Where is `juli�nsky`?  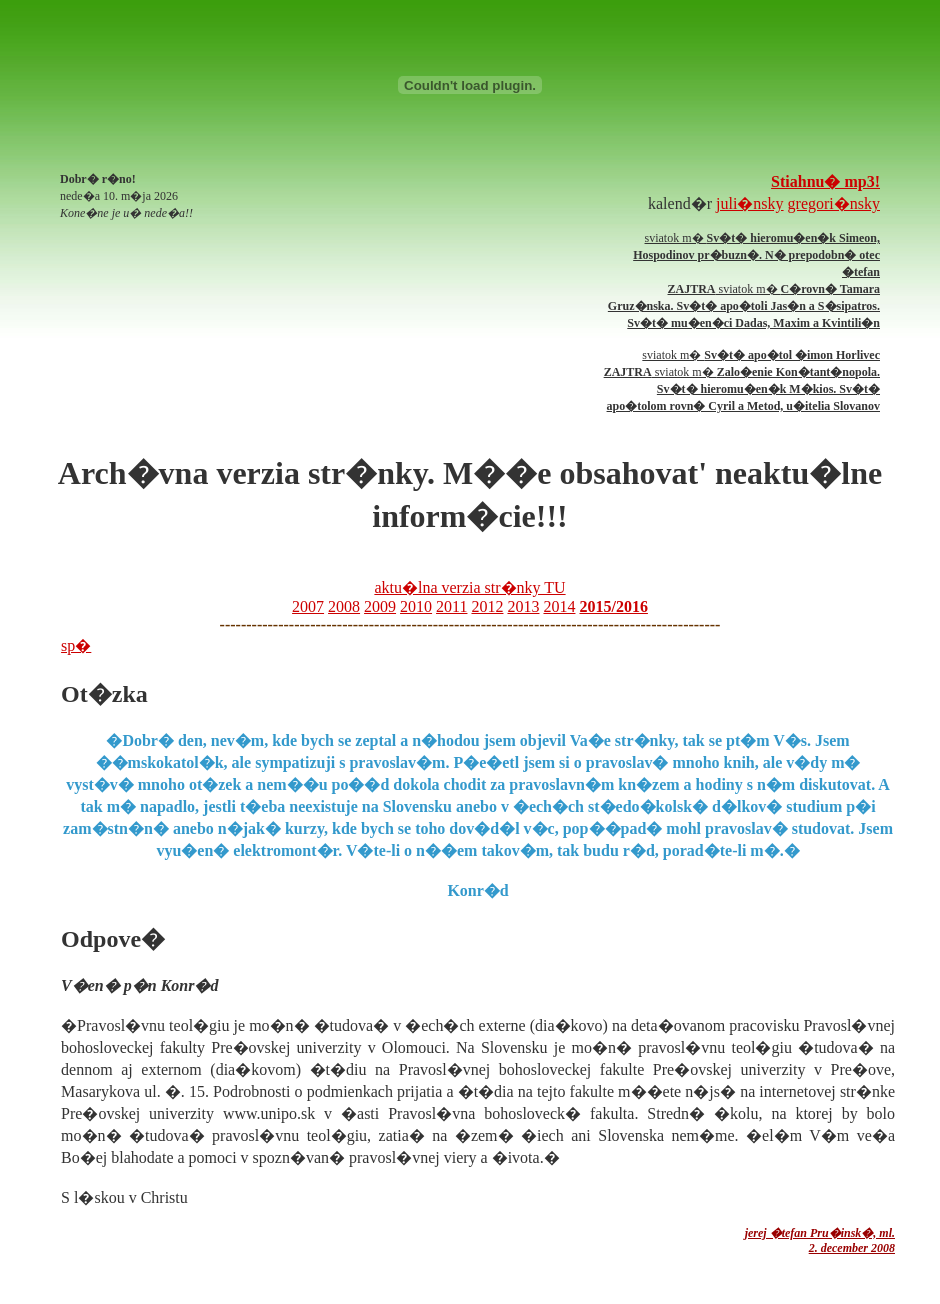
juli�nsky is located at coordinates (750, 203).